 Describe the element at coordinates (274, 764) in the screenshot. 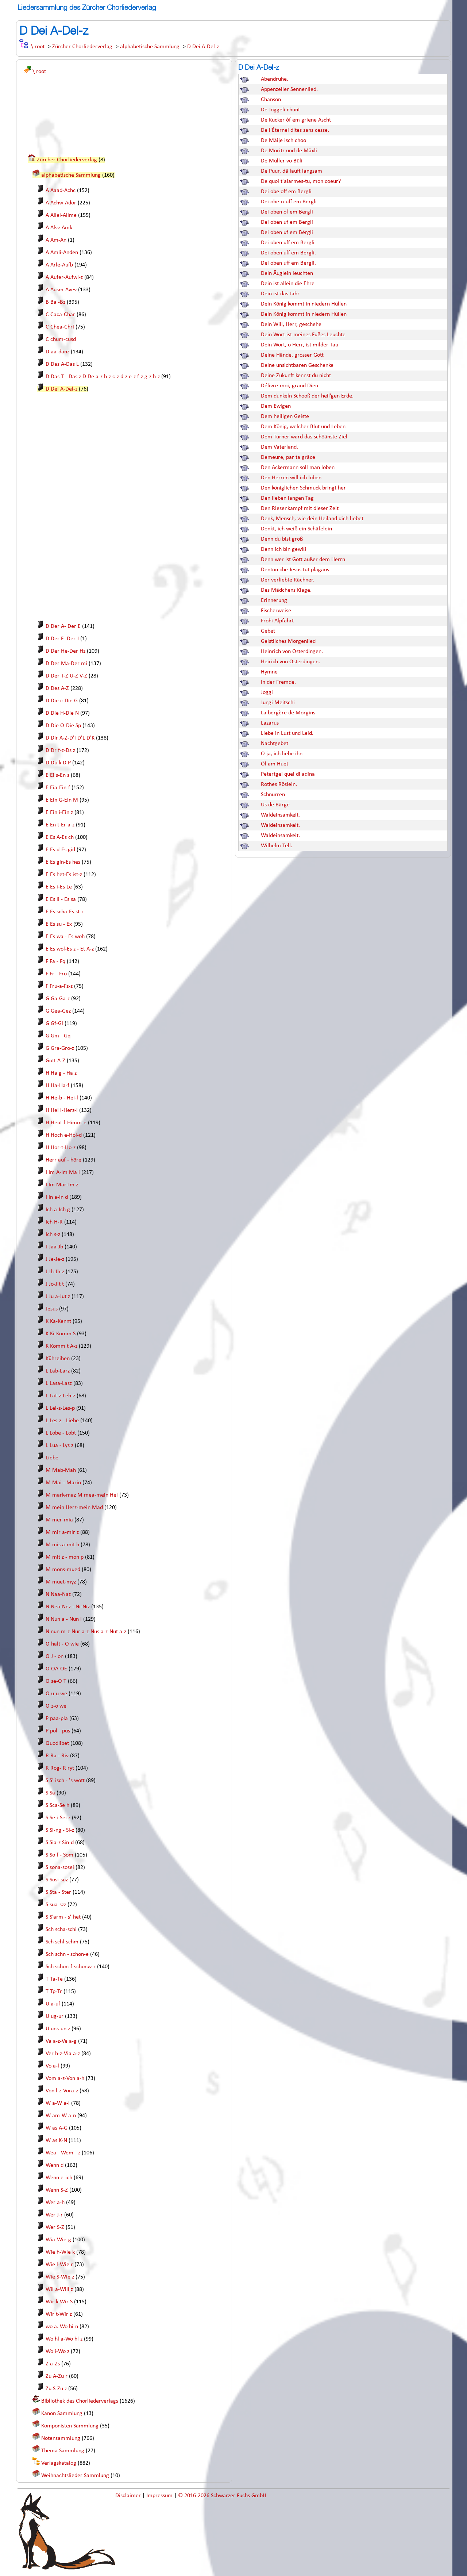

I see `Öl am Huet` at that location.